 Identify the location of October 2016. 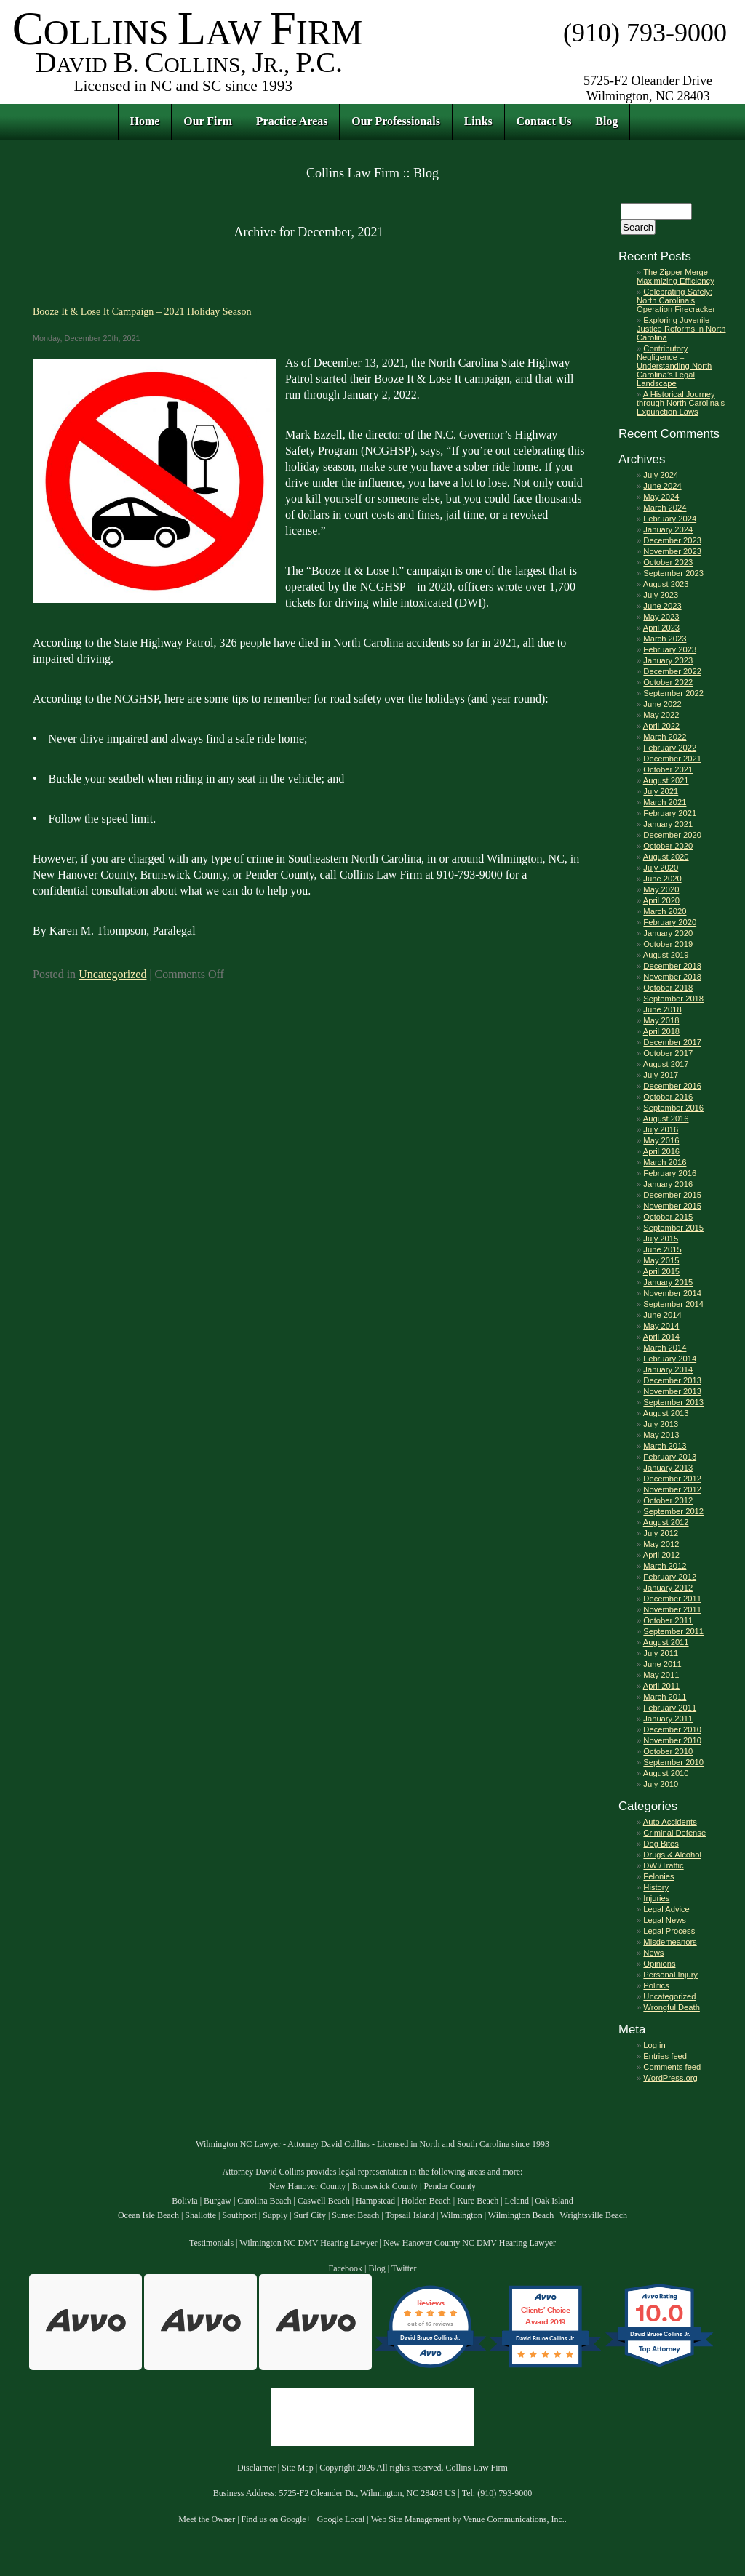
(668, 1096).